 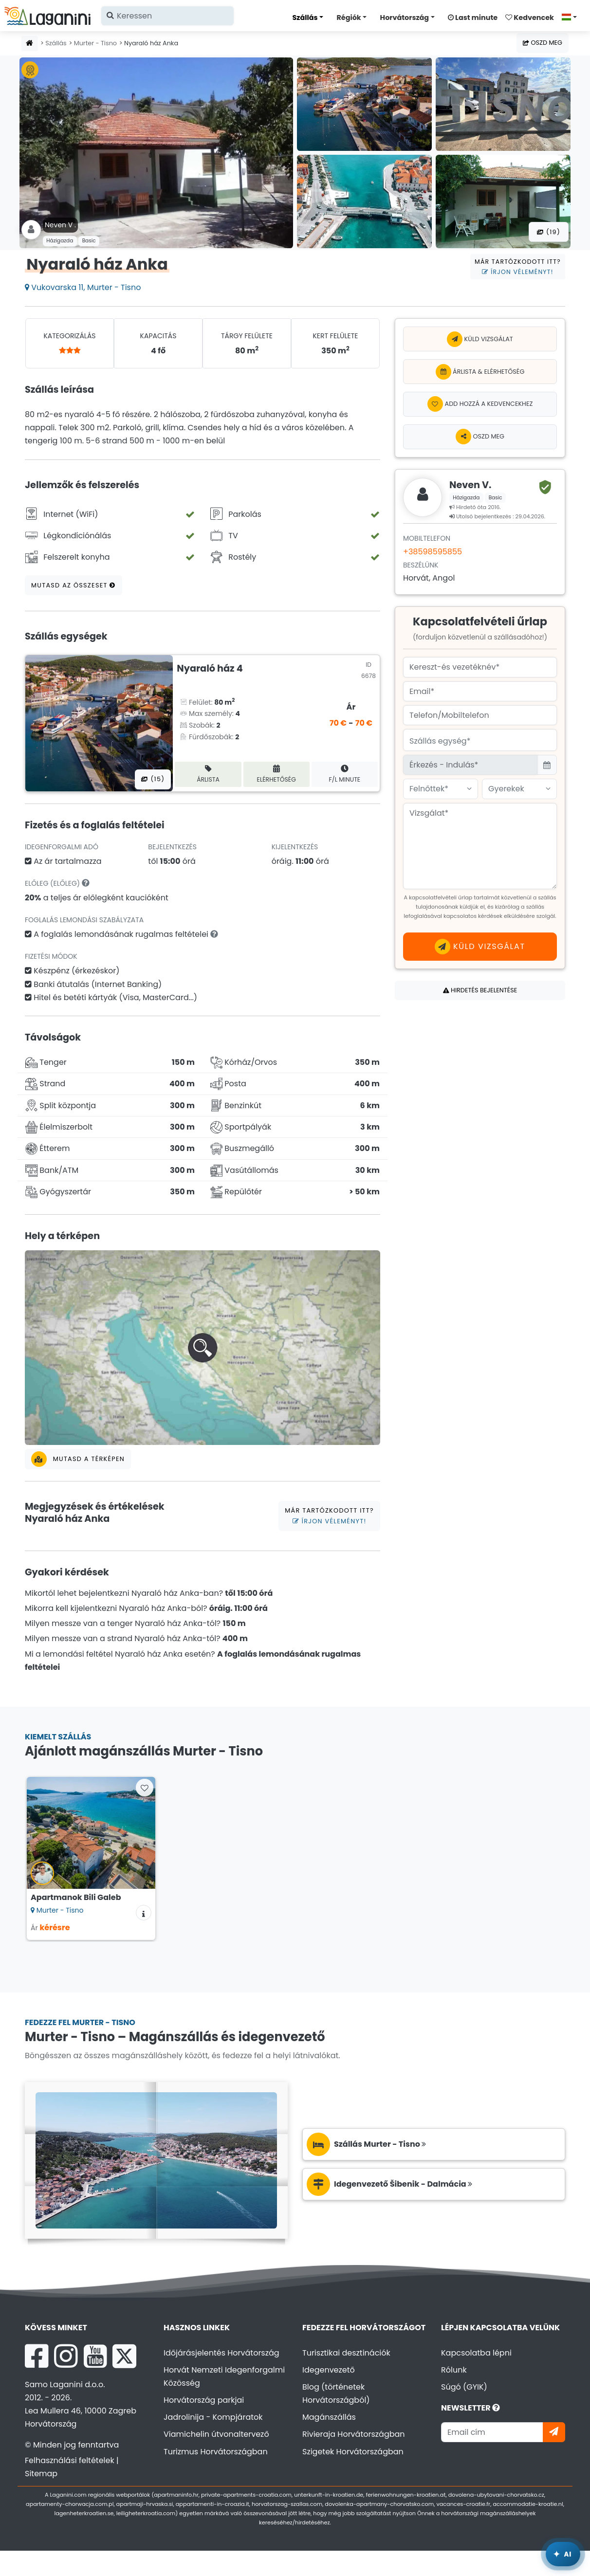 What do you see at coordinates (208, 774) in the screenshot?
I see `Árlista` at bounding box center [208, 774].